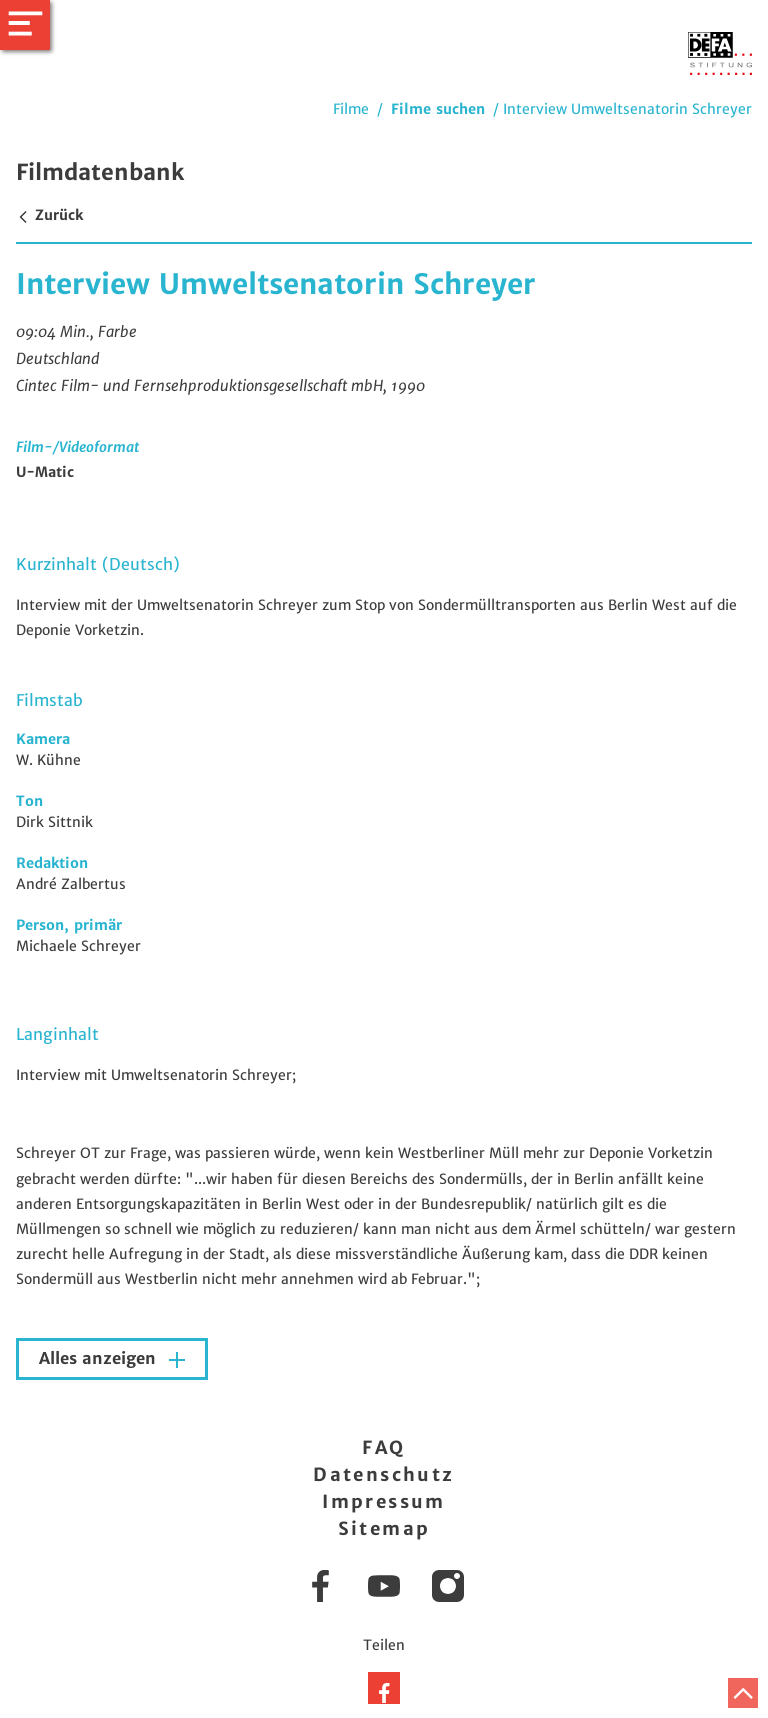  I want to click on Impressum, so click(384, 1501).